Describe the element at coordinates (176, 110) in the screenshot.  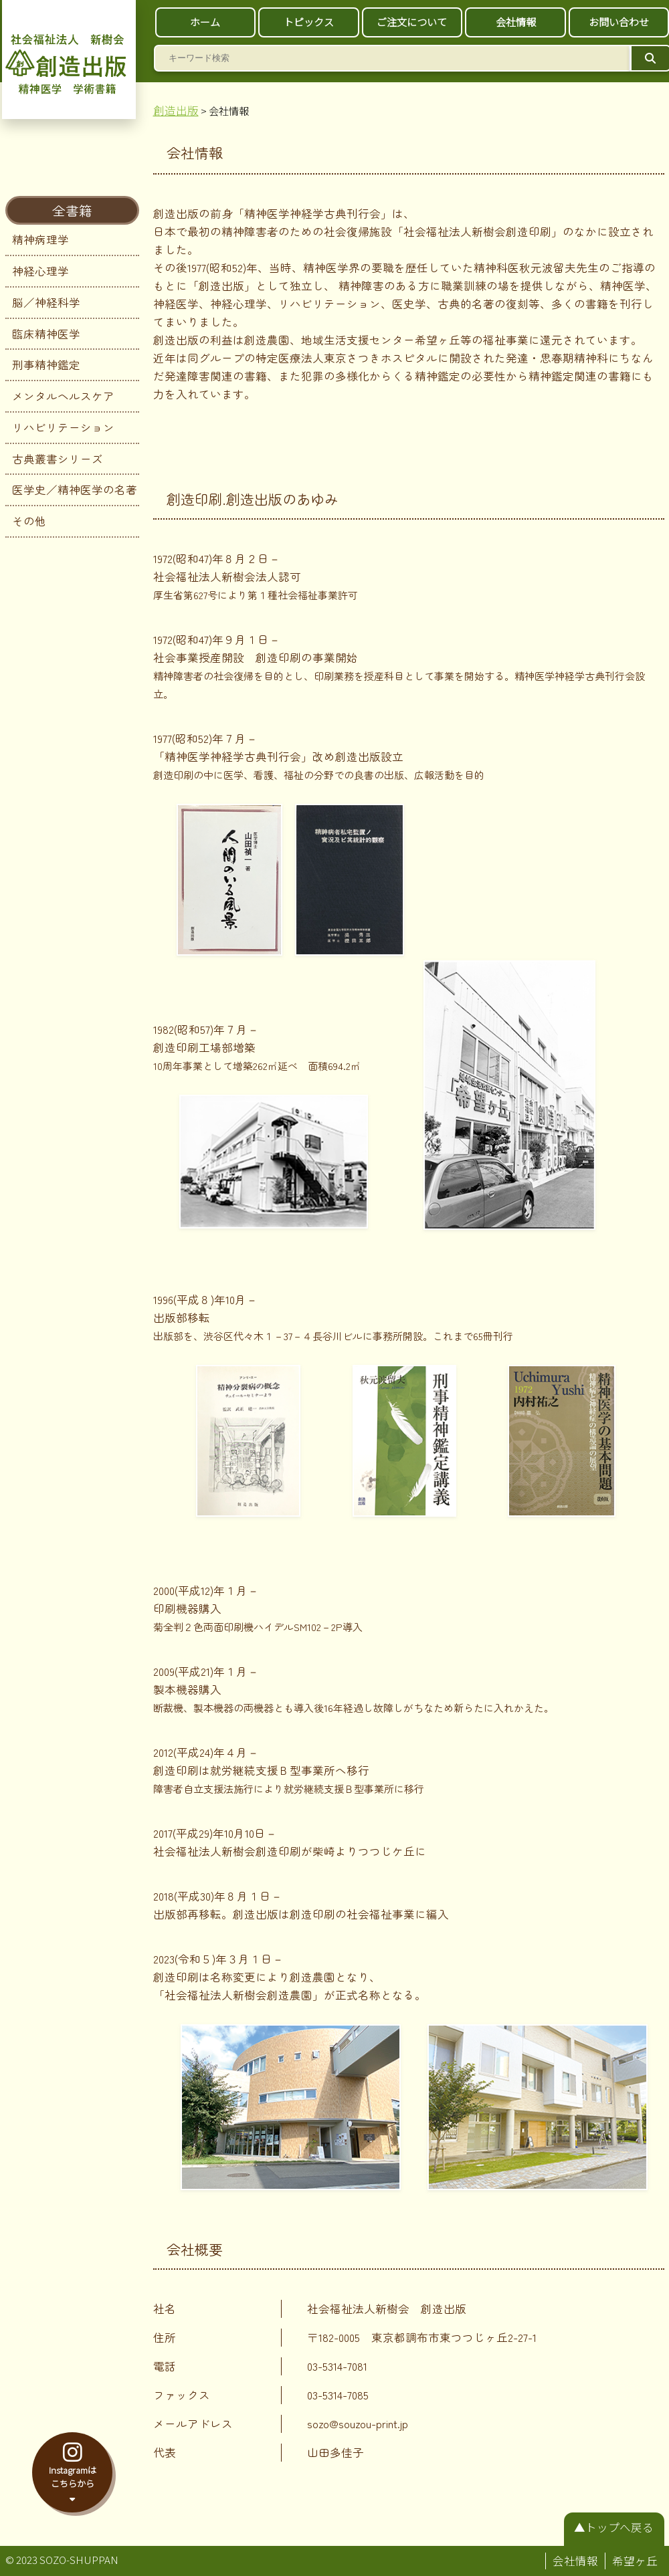
I see `創造出版` at that location.